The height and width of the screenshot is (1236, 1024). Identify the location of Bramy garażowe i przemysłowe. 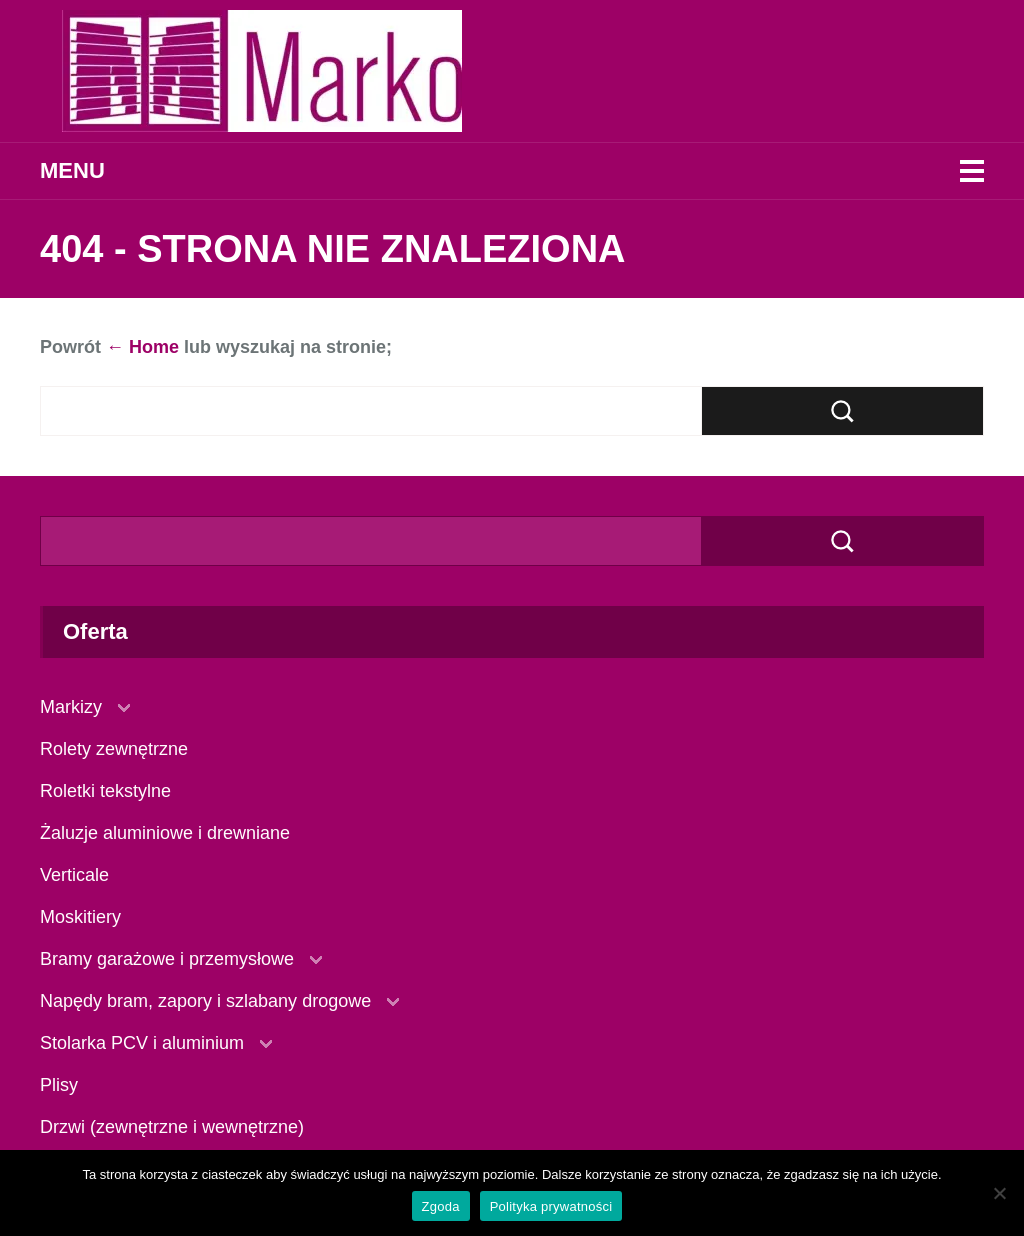
(167, 959).